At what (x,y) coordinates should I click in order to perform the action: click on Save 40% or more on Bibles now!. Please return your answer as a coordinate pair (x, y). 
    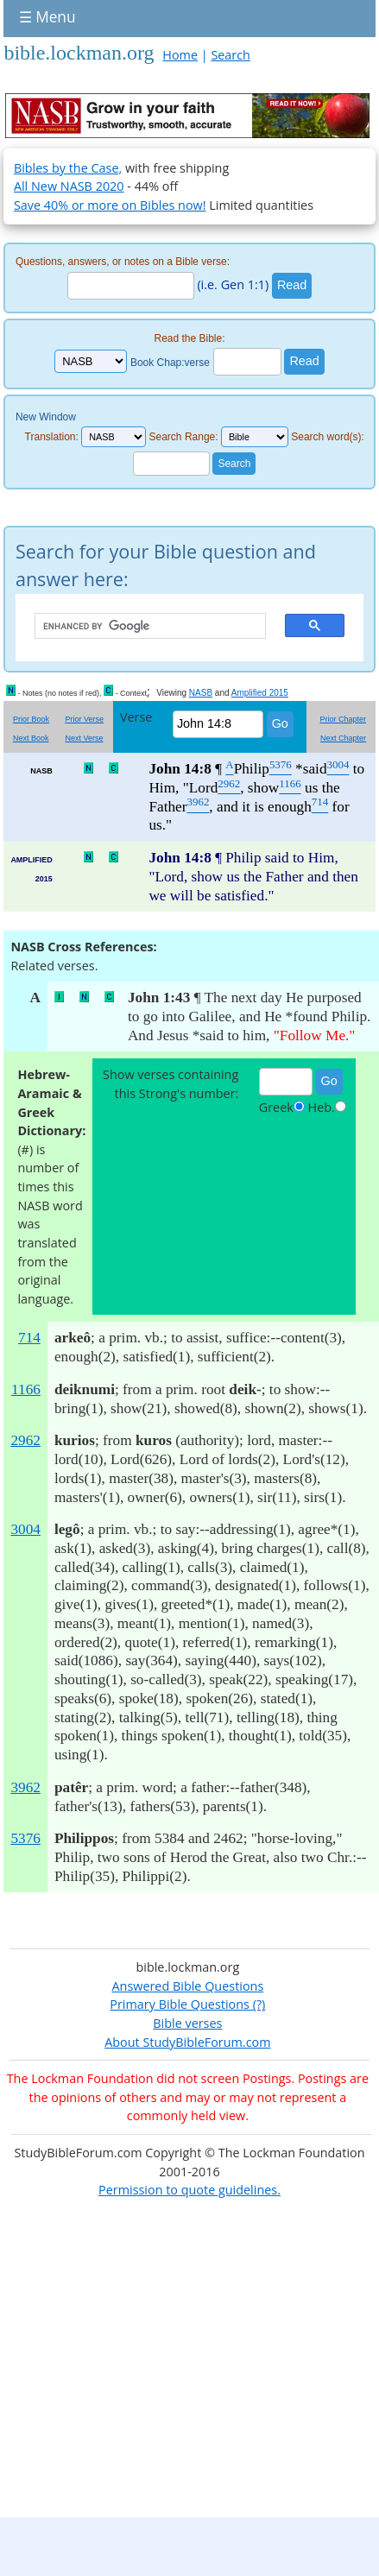
    Looking at the image, I should click on (110, 205).